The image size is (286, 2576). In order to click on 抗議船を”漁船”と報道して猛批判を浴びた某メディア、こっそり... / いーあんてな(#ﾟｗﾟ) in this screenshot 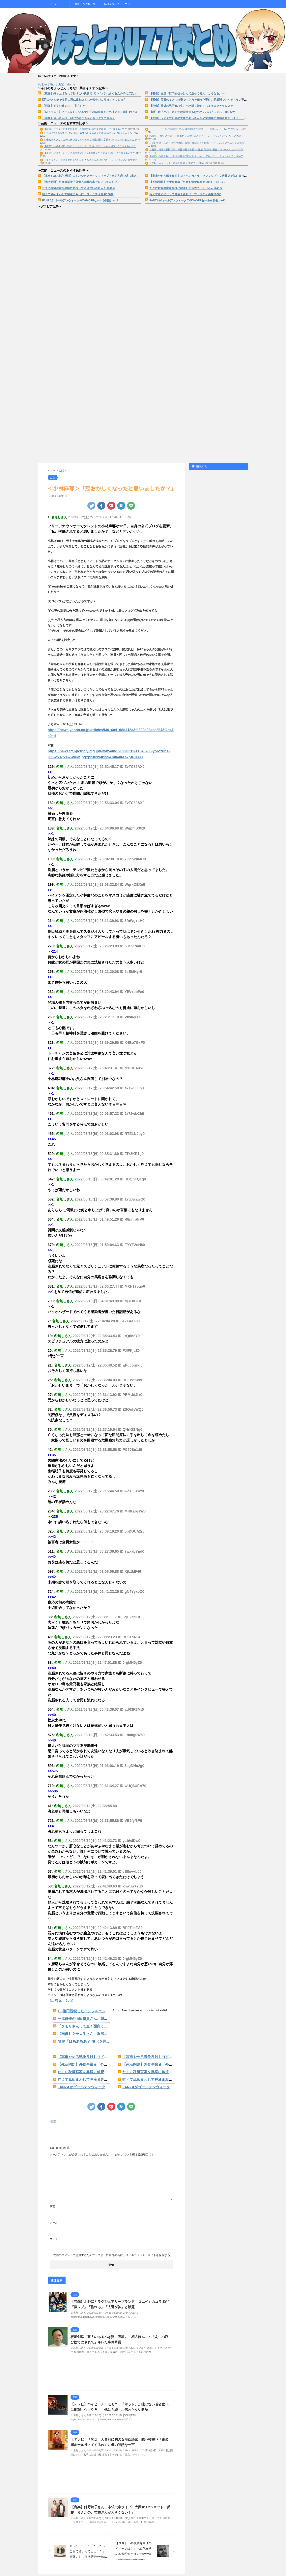, I will do `click(196, 135)`.